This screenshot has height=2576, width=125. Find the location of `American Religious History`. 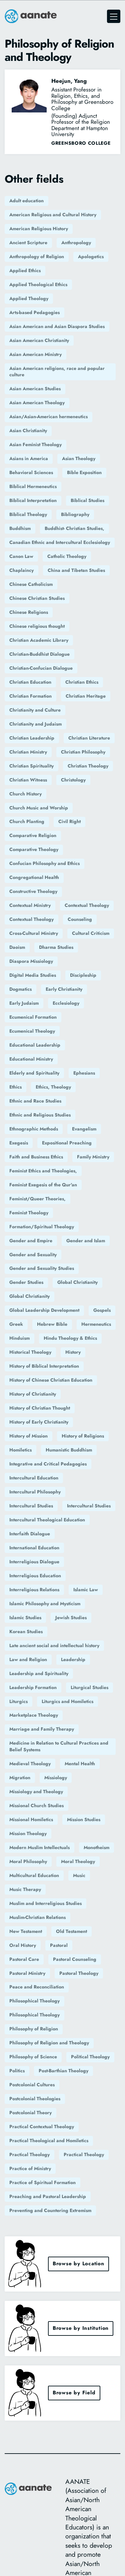

American Religious History is located at coordinates (38, 228).